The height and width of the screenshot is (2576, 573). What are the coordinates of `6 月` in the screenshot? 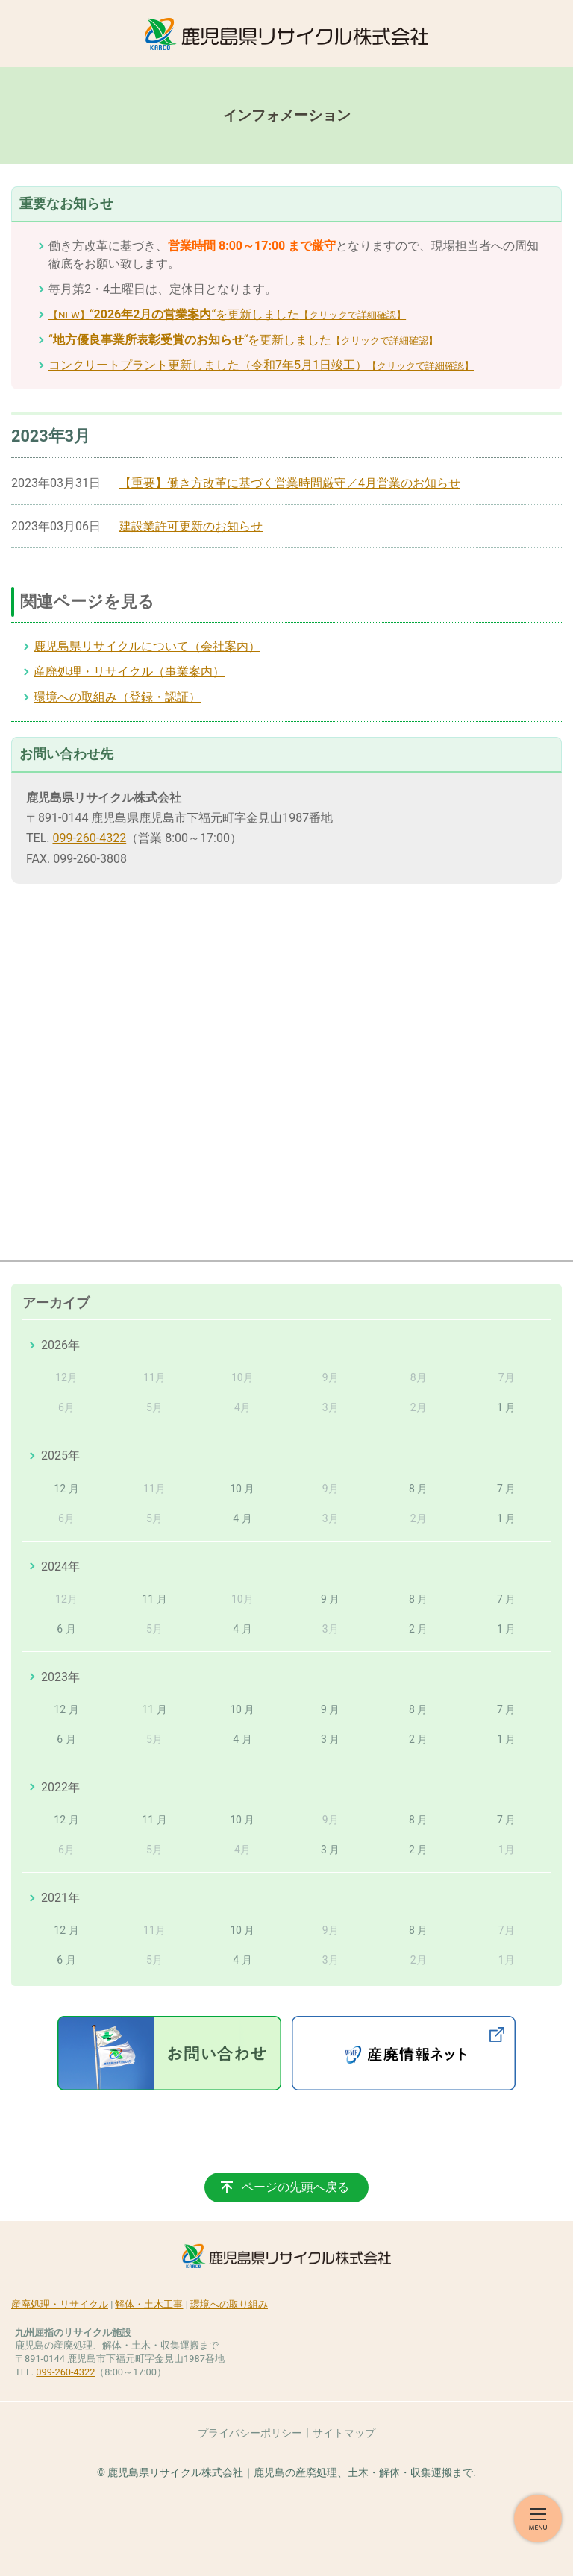 It's located at (66, 1629).